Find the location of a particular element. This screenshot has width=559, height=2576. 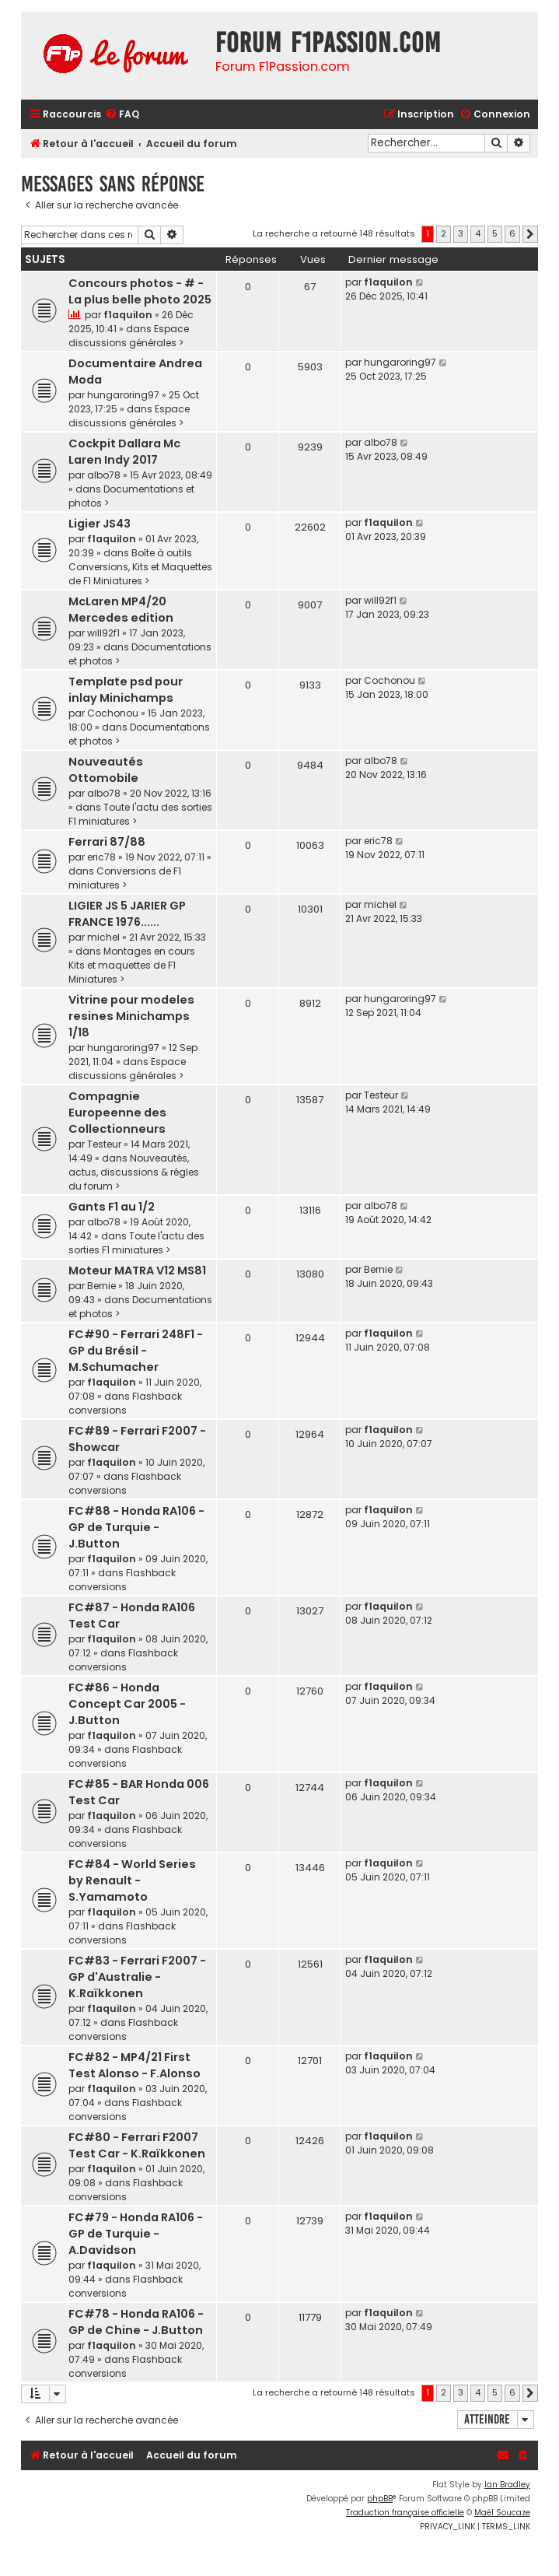

Nouveautés Ottomobile is located at coordinates (105, 770).